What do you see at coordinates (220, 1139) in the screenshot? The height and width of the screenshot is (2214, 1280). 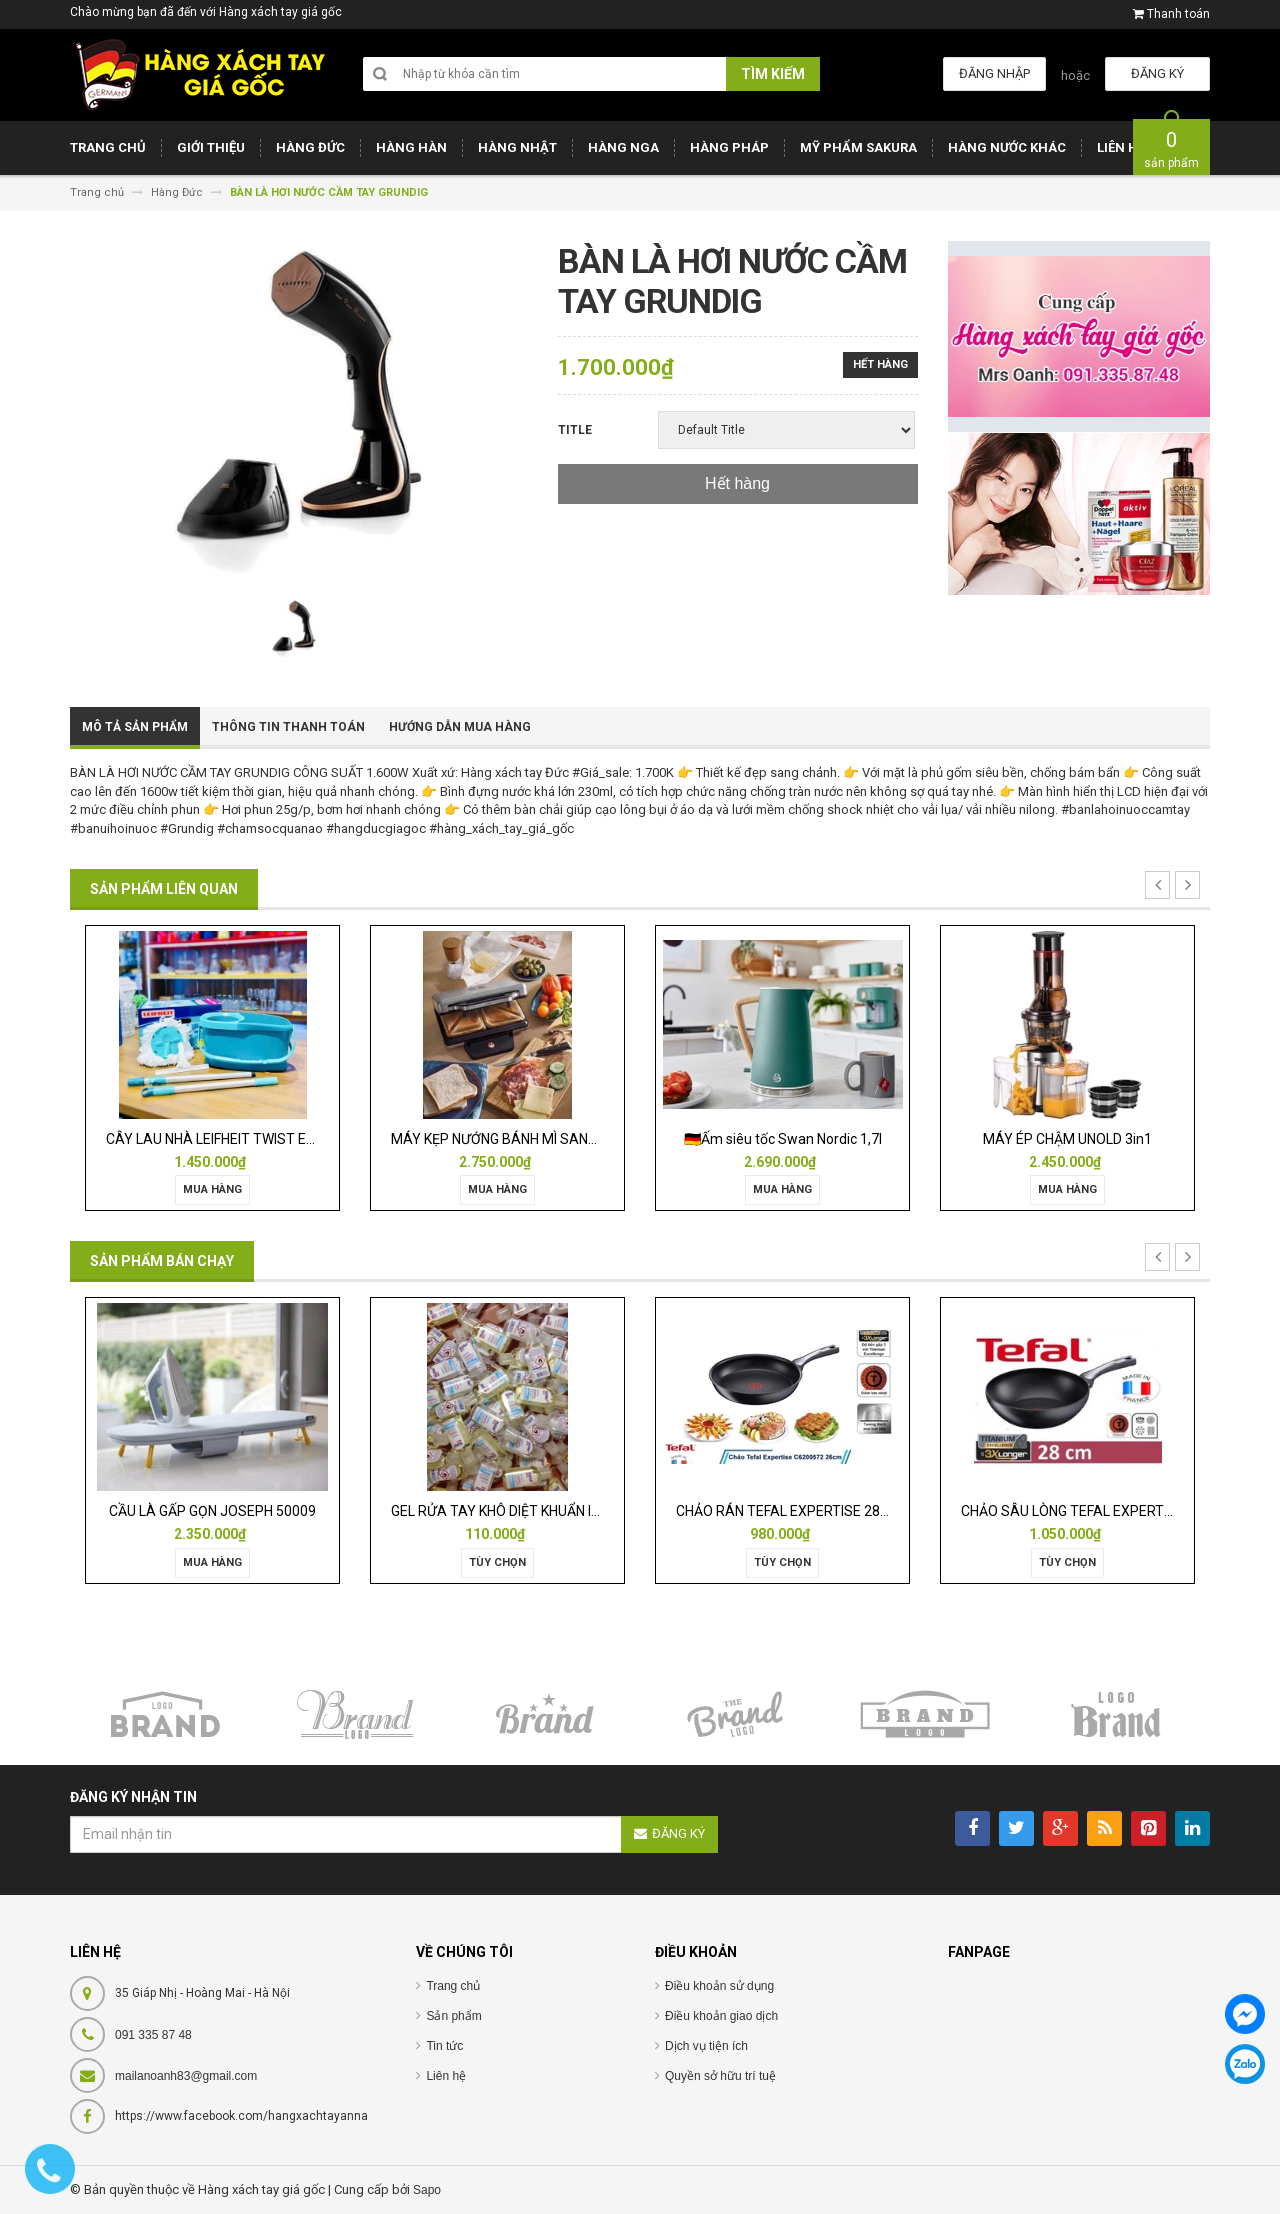 I see `CÂY LAU NHÀ LEIFHEIT TWIST ERGO` at bounding box center [220, 1139].